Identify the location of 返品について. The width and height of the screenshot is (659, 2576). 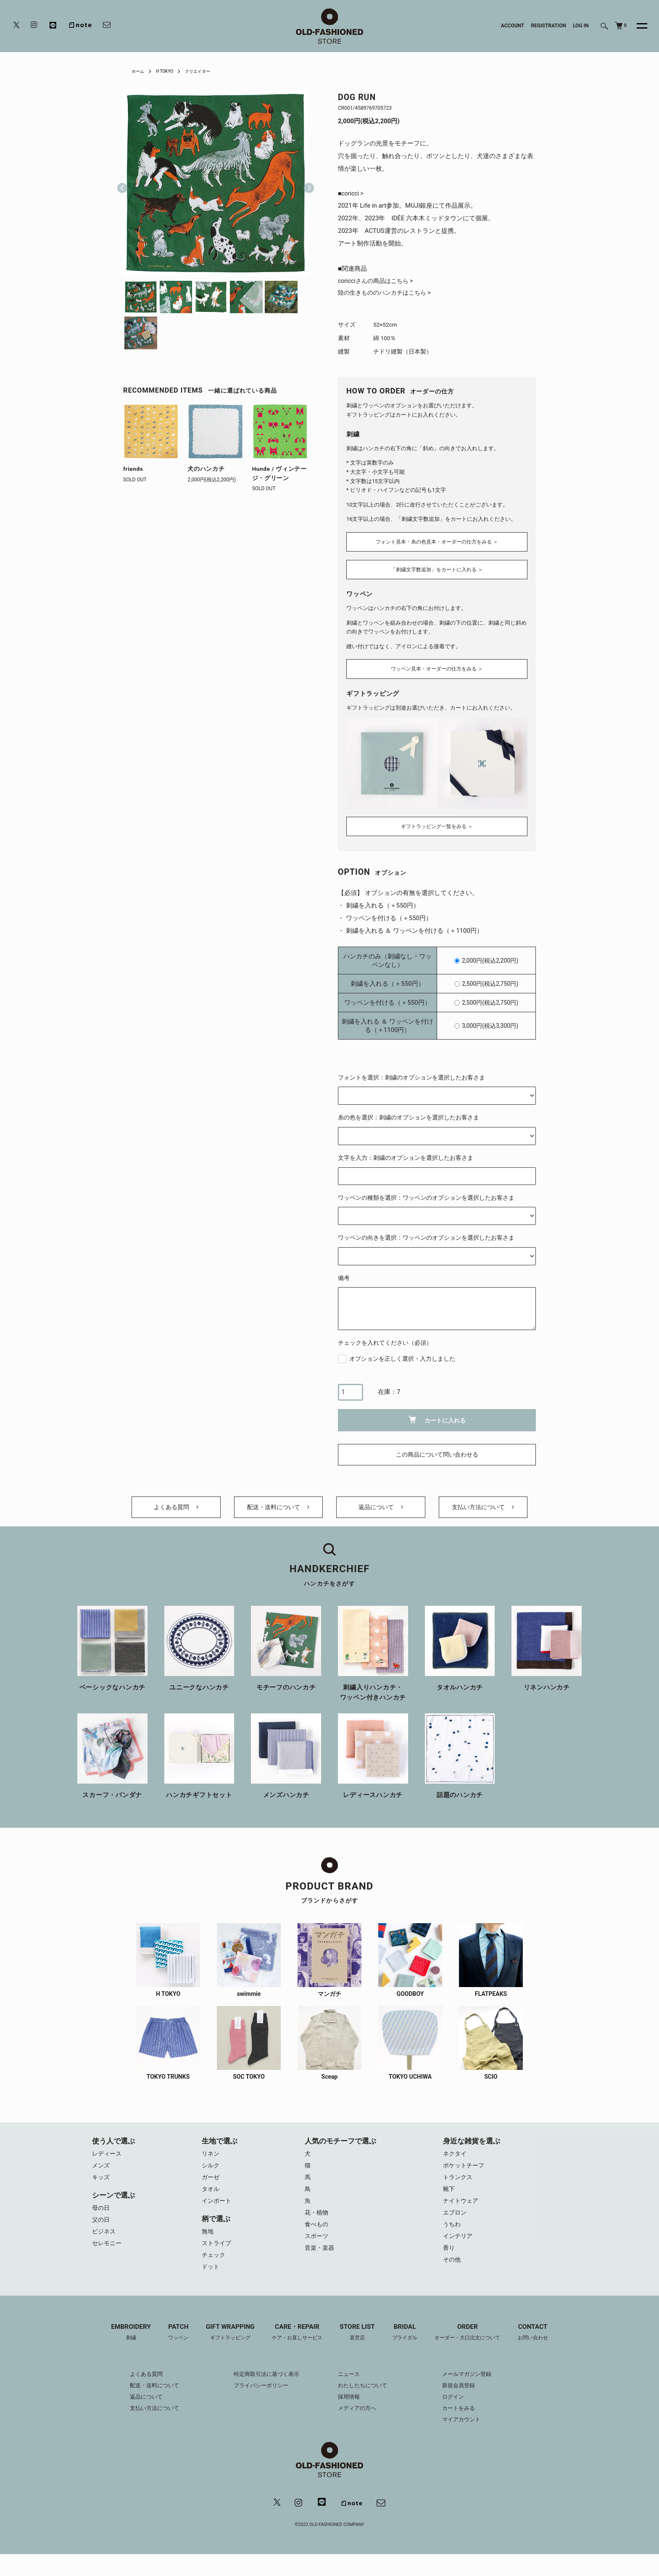
(381, 1508).